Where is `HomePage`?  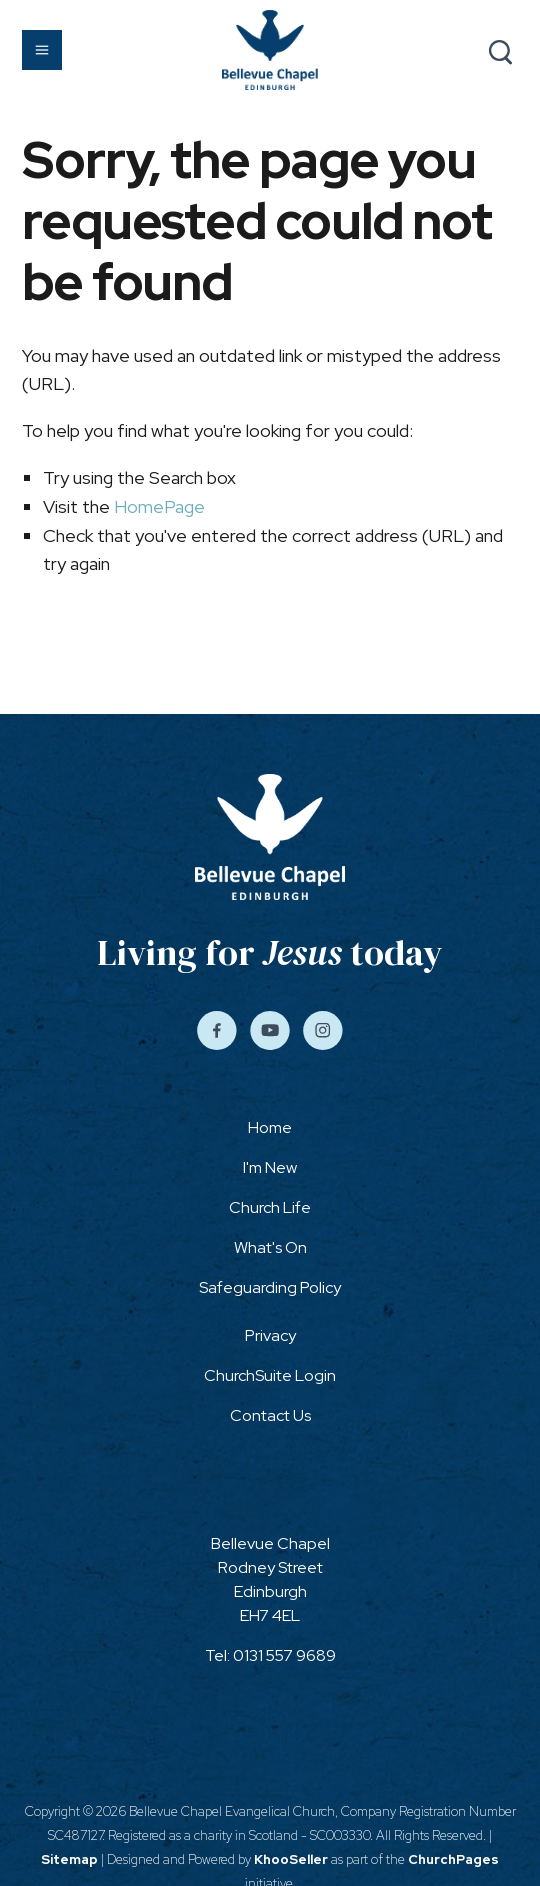
HomePage is located at coordinates (159, 506).